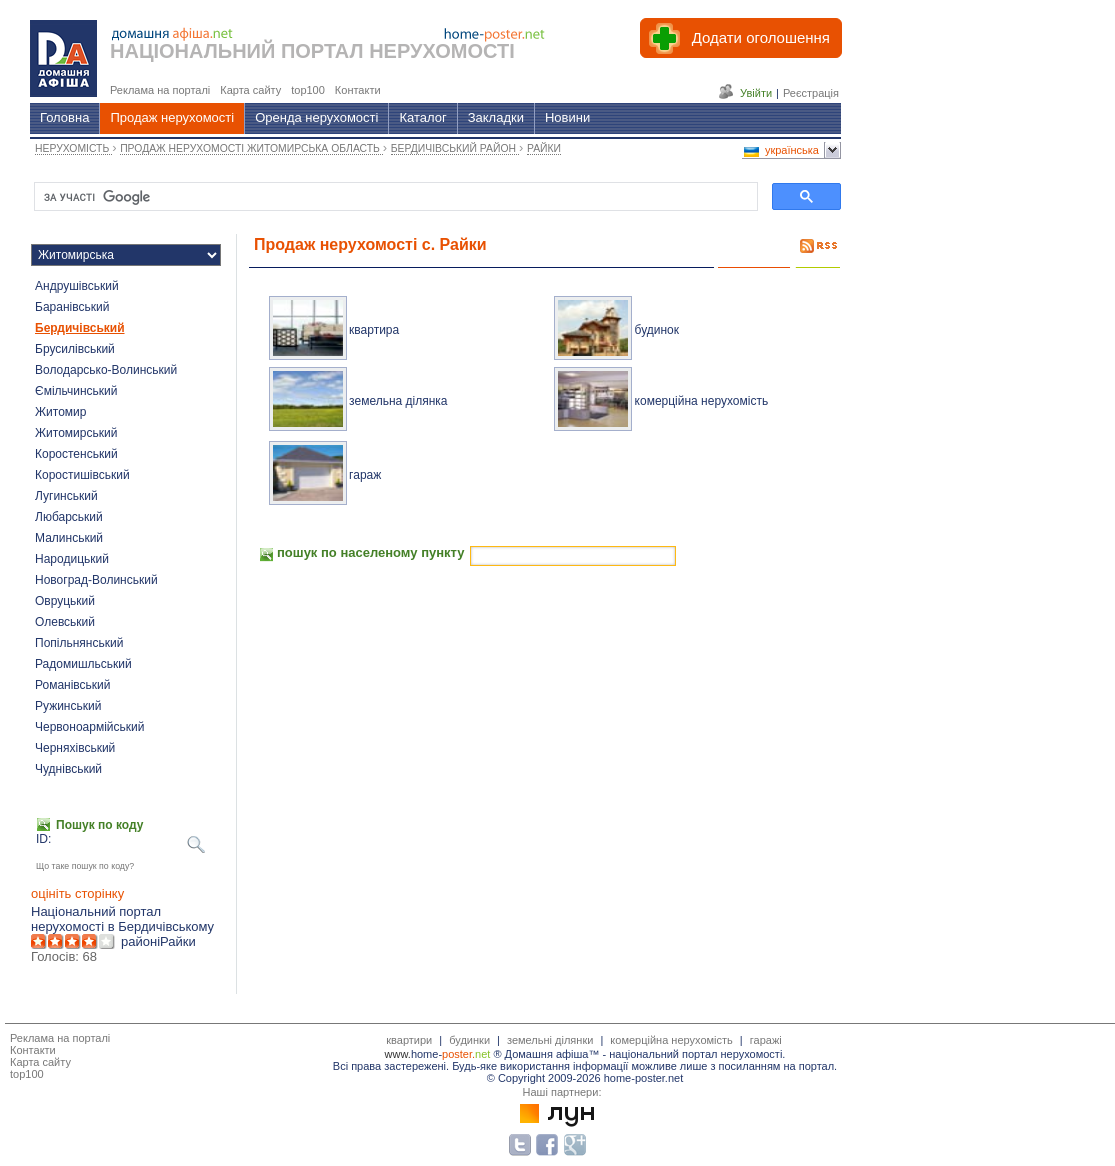 This screenshot has width=1115, height=1166. I want to click on національний портал нерухомості., so click(697, 1054).